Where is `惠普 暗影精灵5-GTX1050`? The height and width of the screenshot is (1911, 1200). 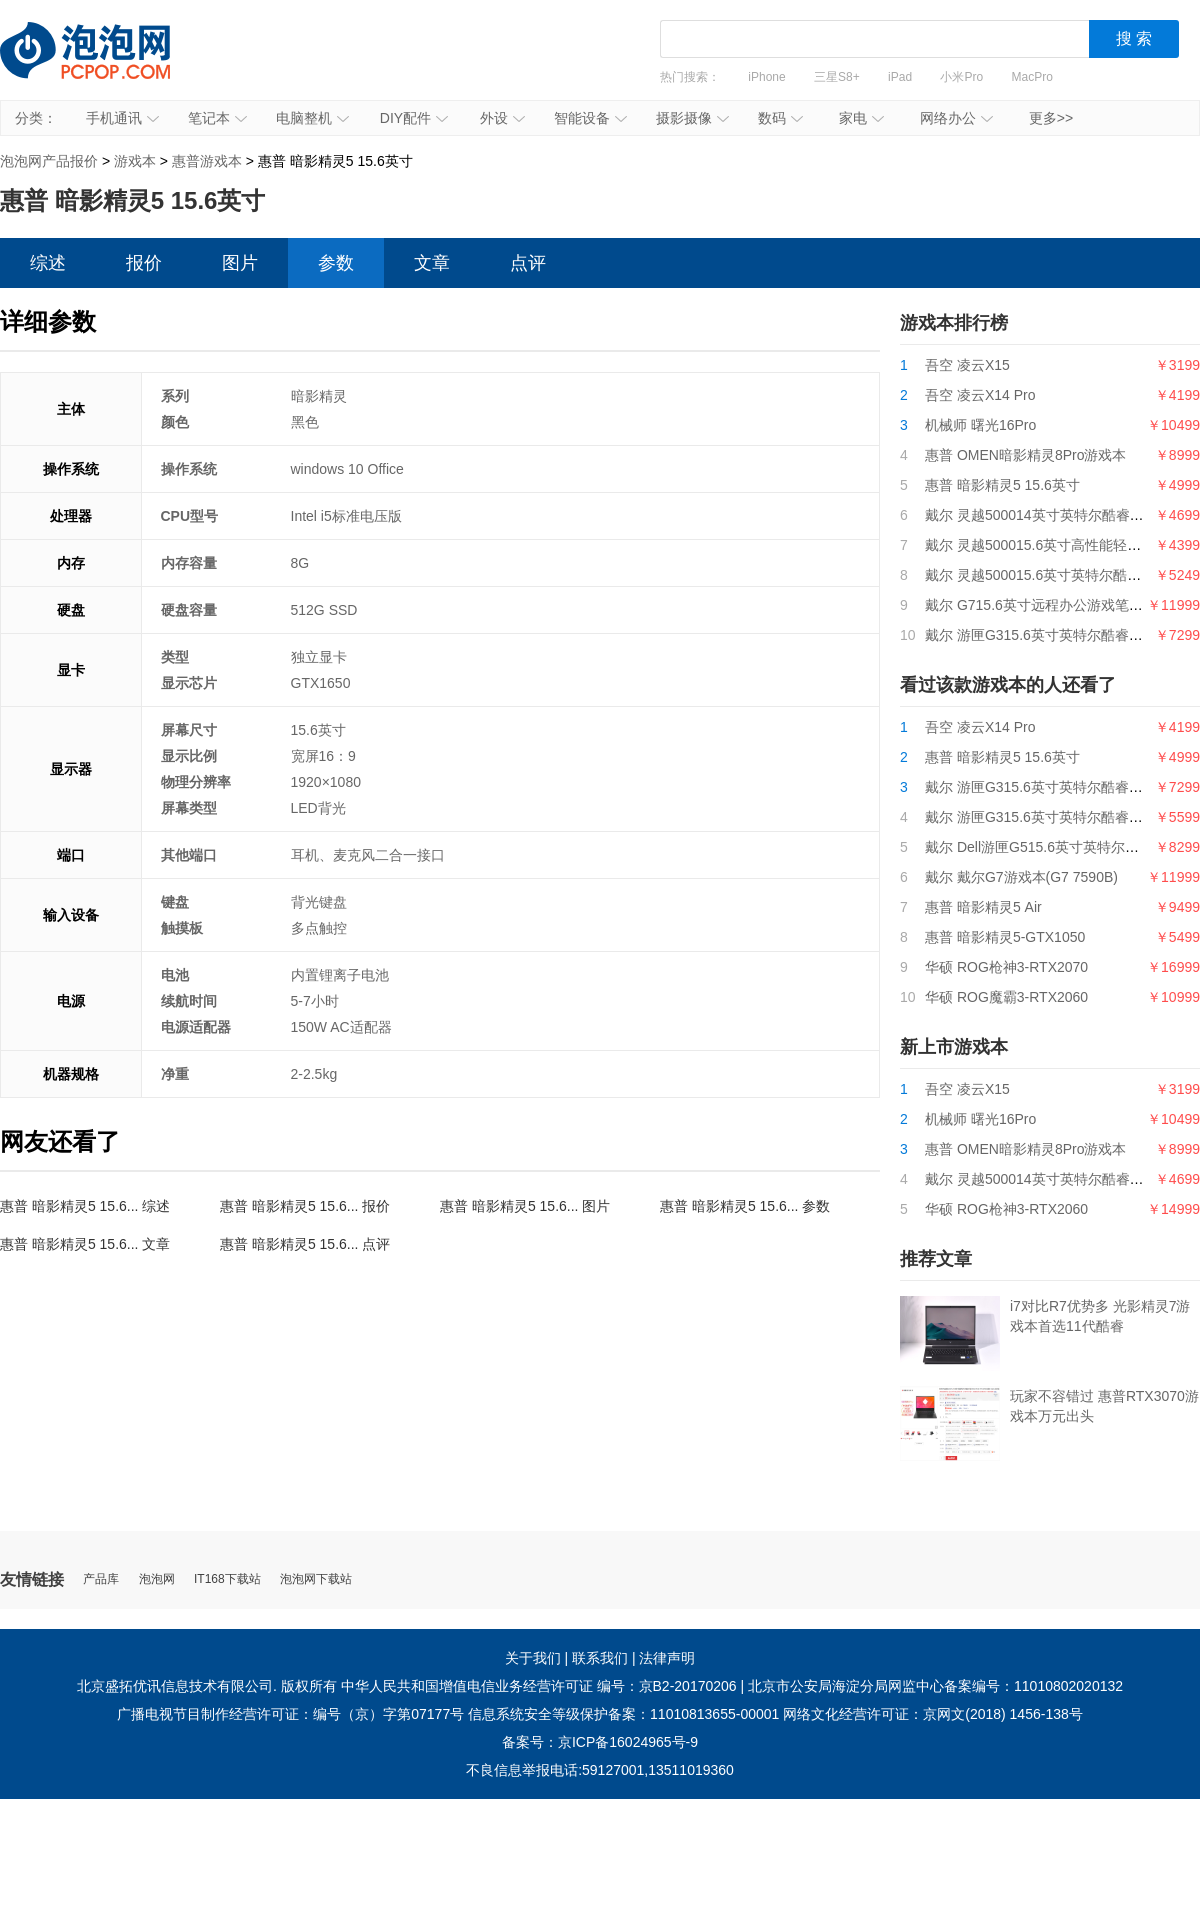 惠普 暗影精灵5-GTX1050 is located at coordinates (1005, 937).